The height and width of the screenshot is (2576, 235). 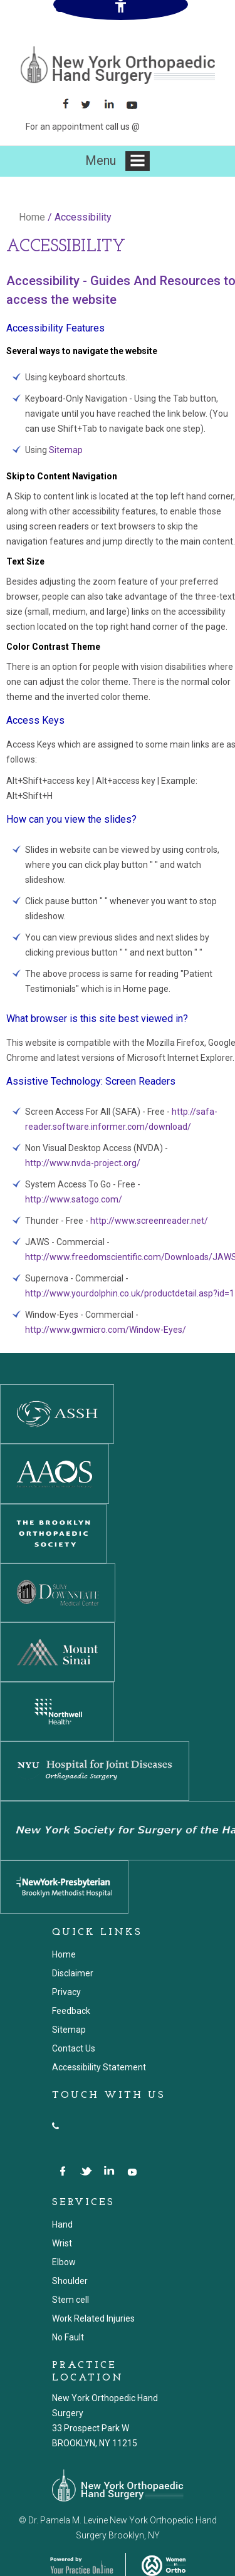 What do you see at coordinates (129, 1293) in the screenshot?
I see `http://www.yourdolphin.co.uk/productdetail.asp?id=1` at bounding box center [129, 1293].